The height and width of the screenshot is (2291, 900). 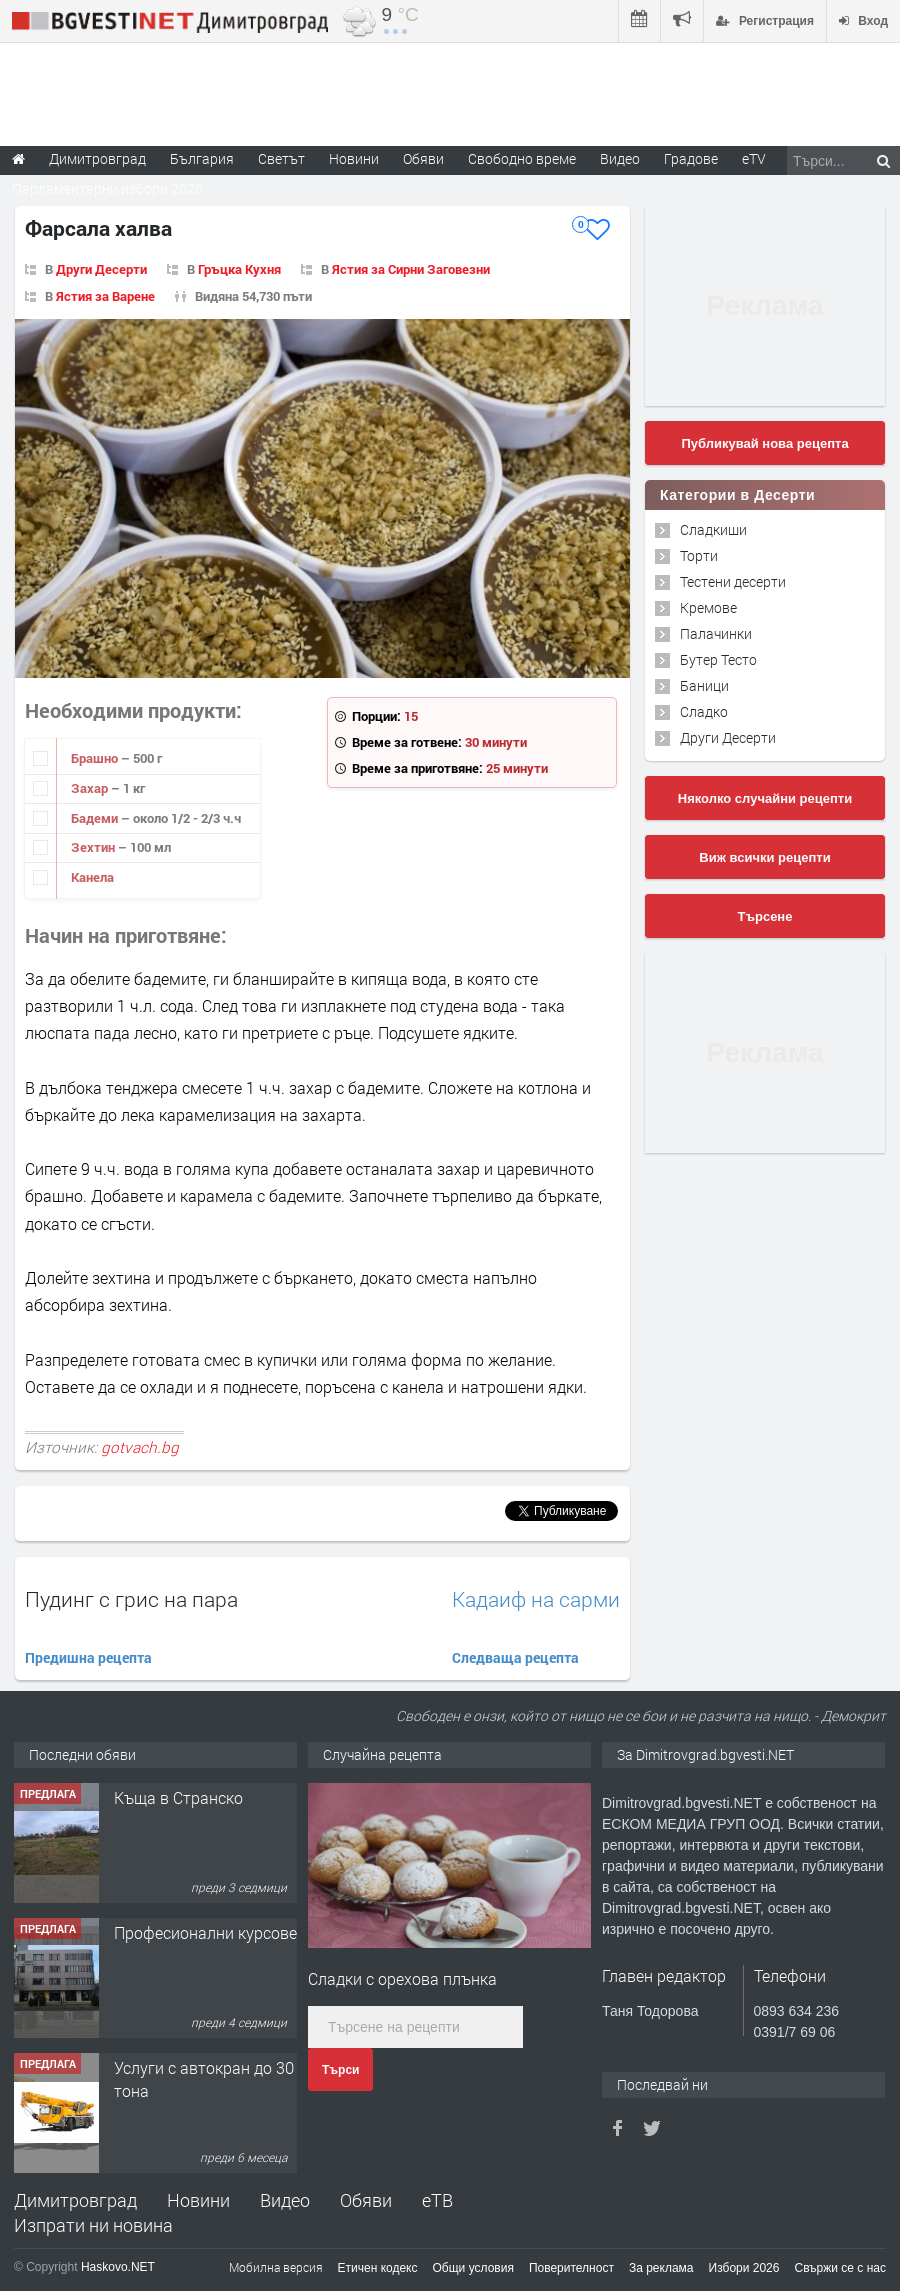 I want to click on Няколко случайни рецепти, so click(x=765, y=798).